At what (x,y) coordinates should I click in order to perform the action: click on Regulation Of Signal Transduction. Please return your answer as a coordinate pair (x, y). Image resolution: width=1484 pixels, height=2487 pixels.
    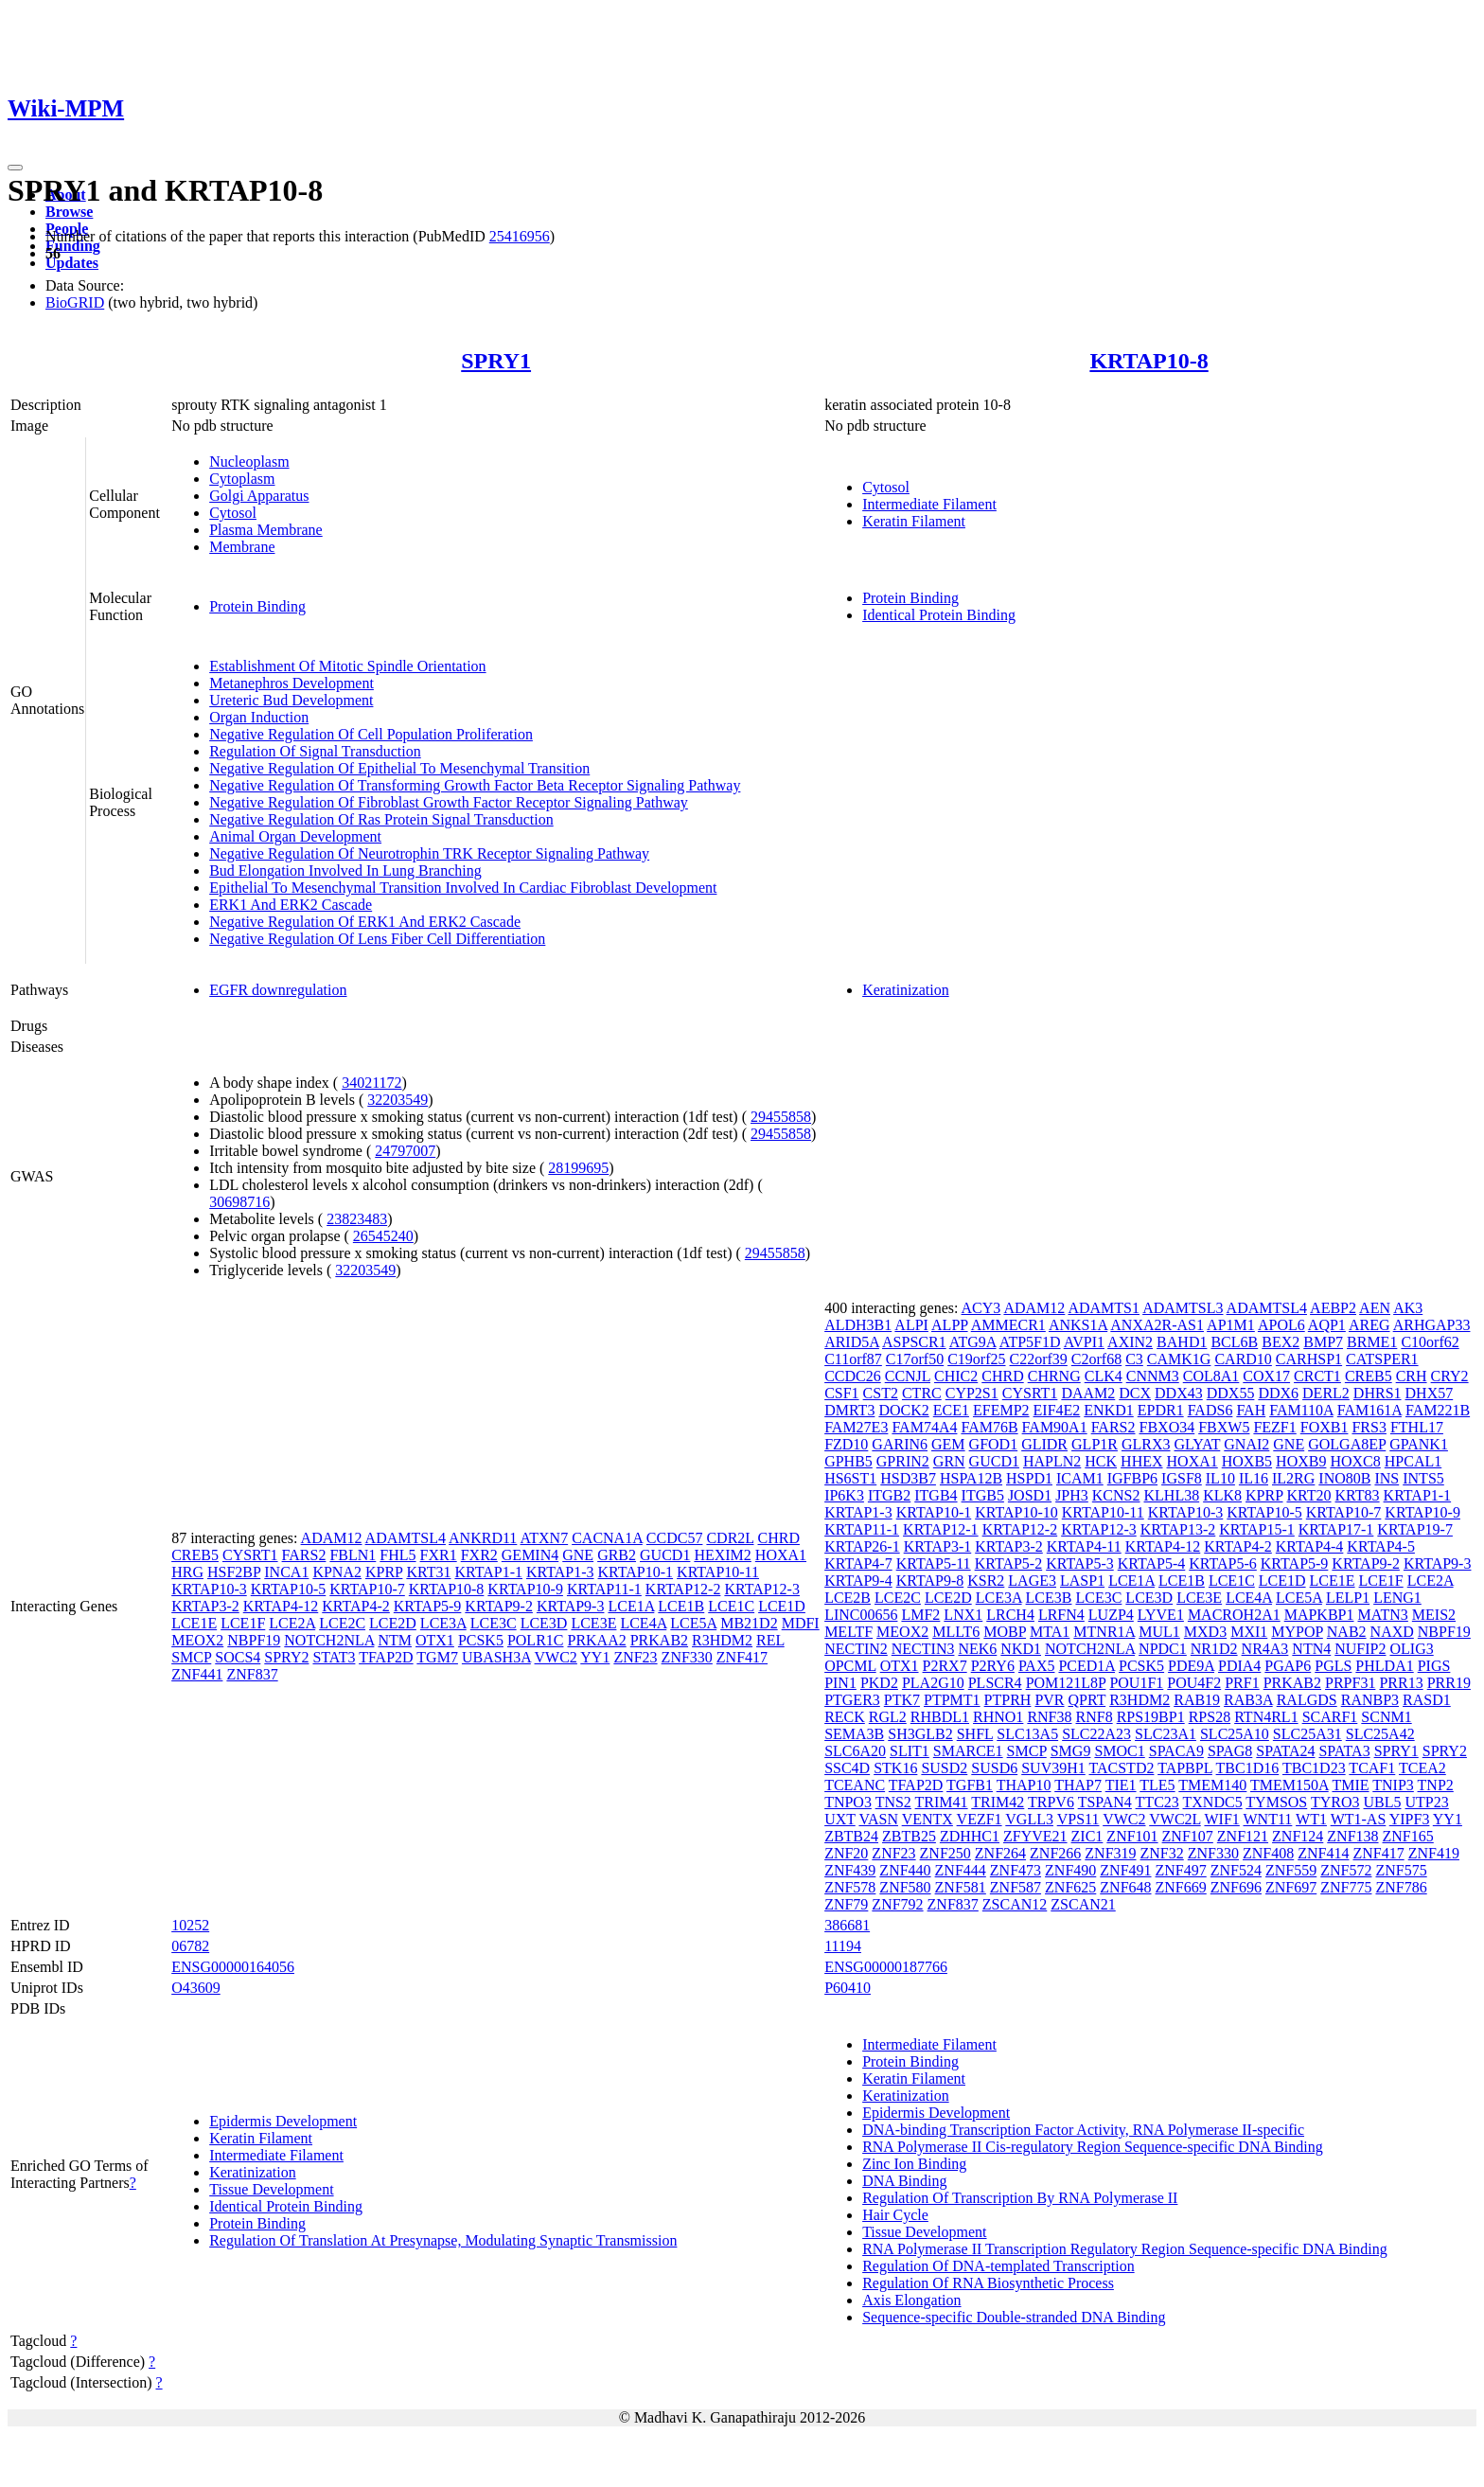
    Looking at the image, I should click on (315, 751).